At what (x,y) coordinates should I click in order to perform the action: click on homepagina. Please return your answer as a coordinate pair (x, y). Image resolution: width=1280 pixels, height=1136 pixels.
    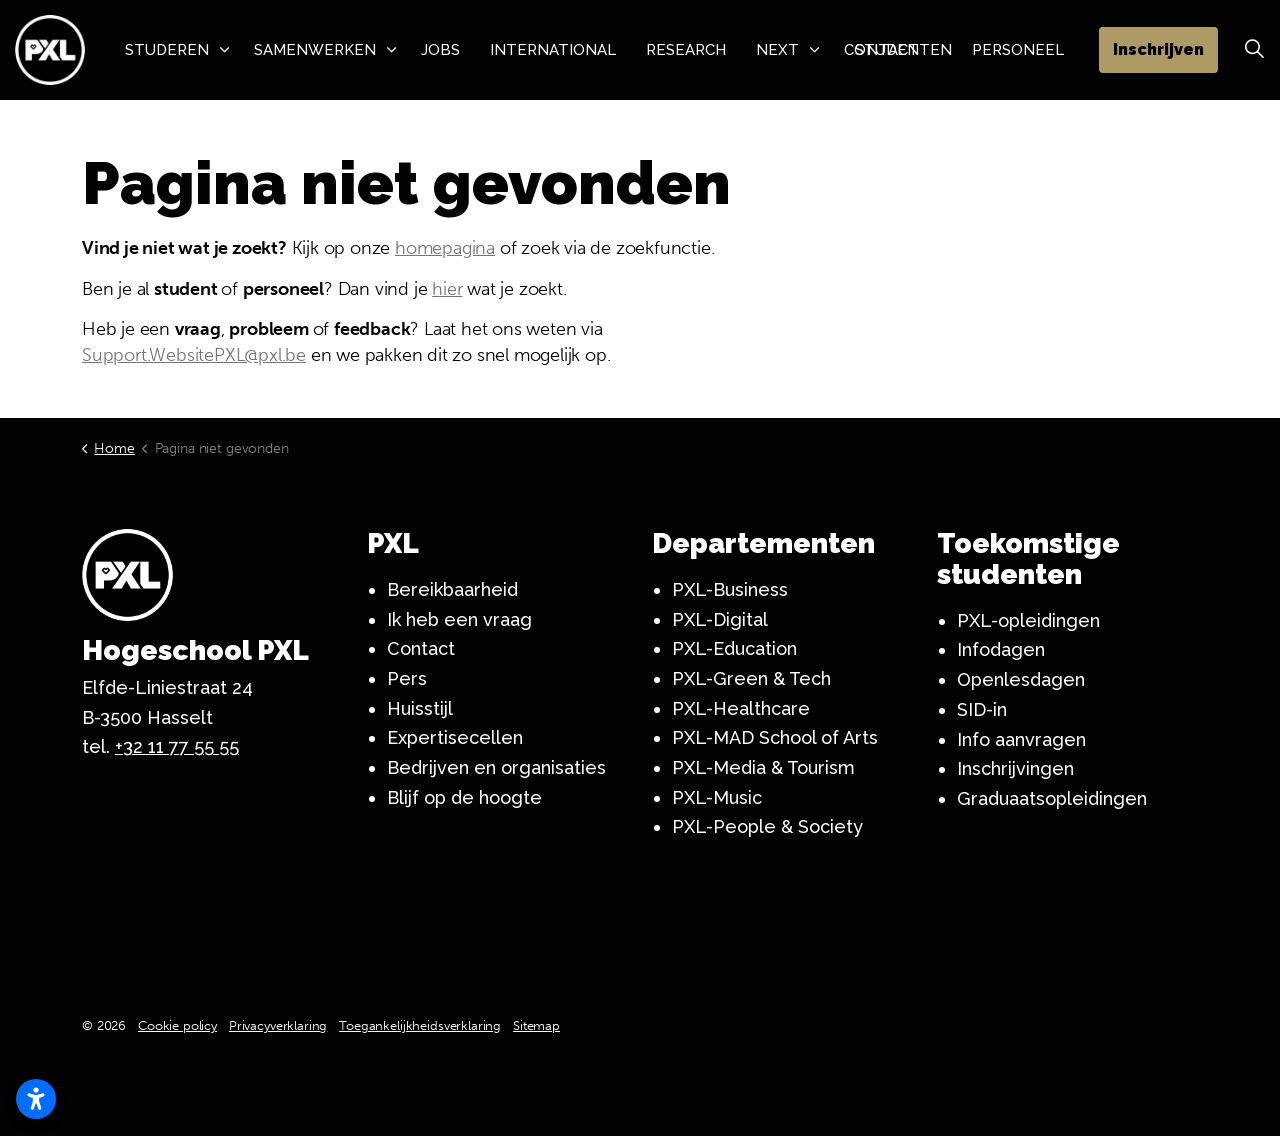
    Looking at the image, I should click on (445, 248).